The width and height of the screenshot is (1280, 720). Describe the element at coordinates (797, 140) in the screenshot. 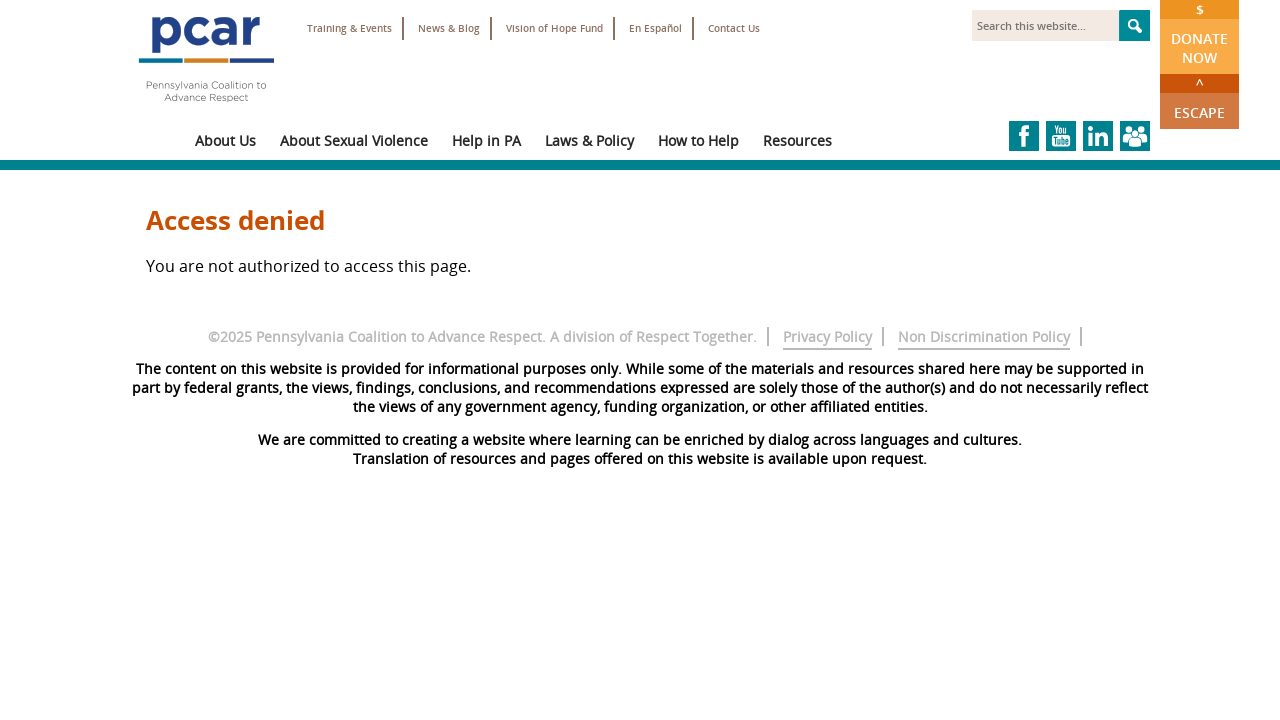

I see `Resources` at that location.